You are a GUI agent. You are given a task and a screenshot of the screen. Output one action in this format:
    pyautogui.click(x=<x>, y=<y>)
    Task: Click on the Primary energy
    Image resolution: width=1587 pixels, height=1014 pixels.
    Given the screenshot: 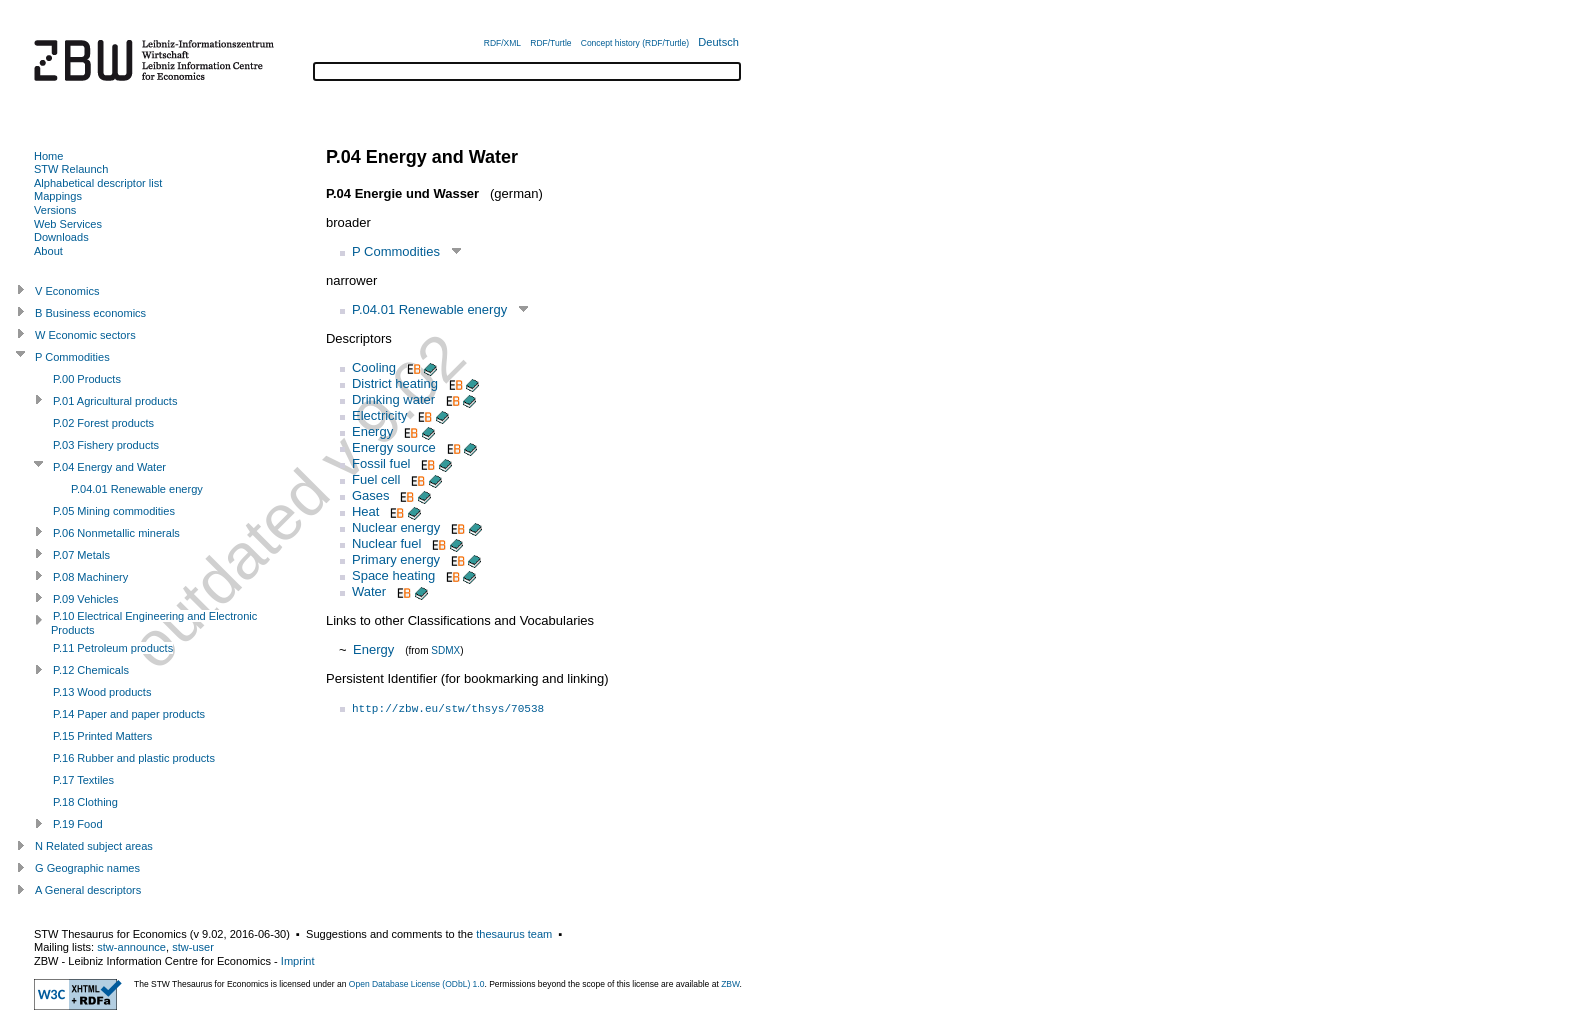 What is the action you would take?
    pyautogui.click(x=396, y=559)
    